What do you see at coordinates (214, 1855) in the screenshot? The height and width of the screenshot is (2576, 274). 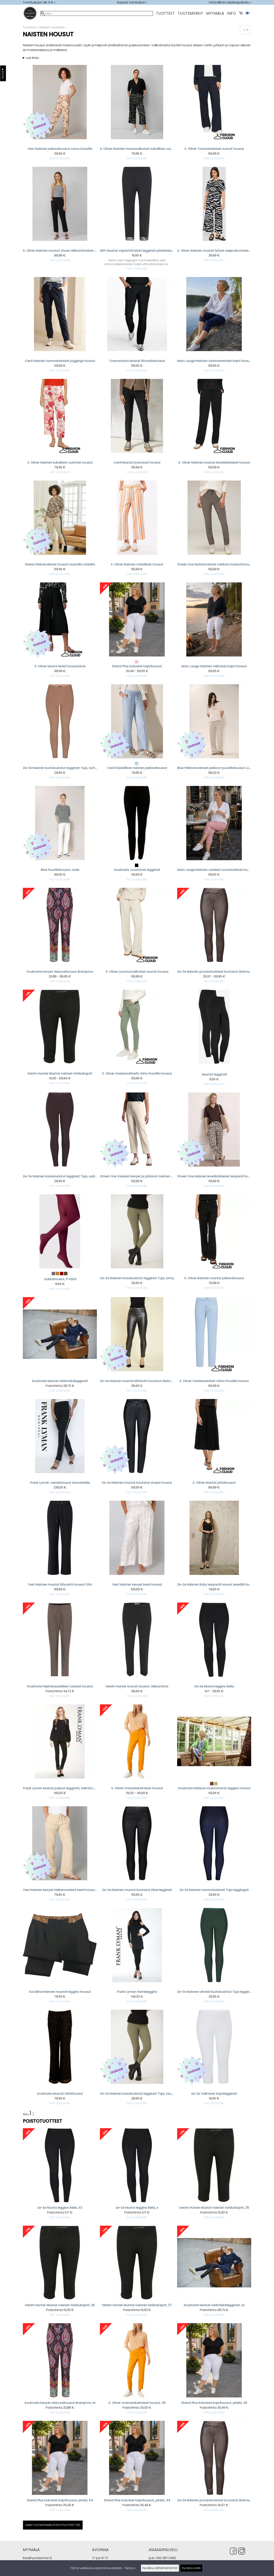 I see `[Ze-Ze naisten tummansiniset Tuja leggingsit]` at bounding box center [214, 1855].